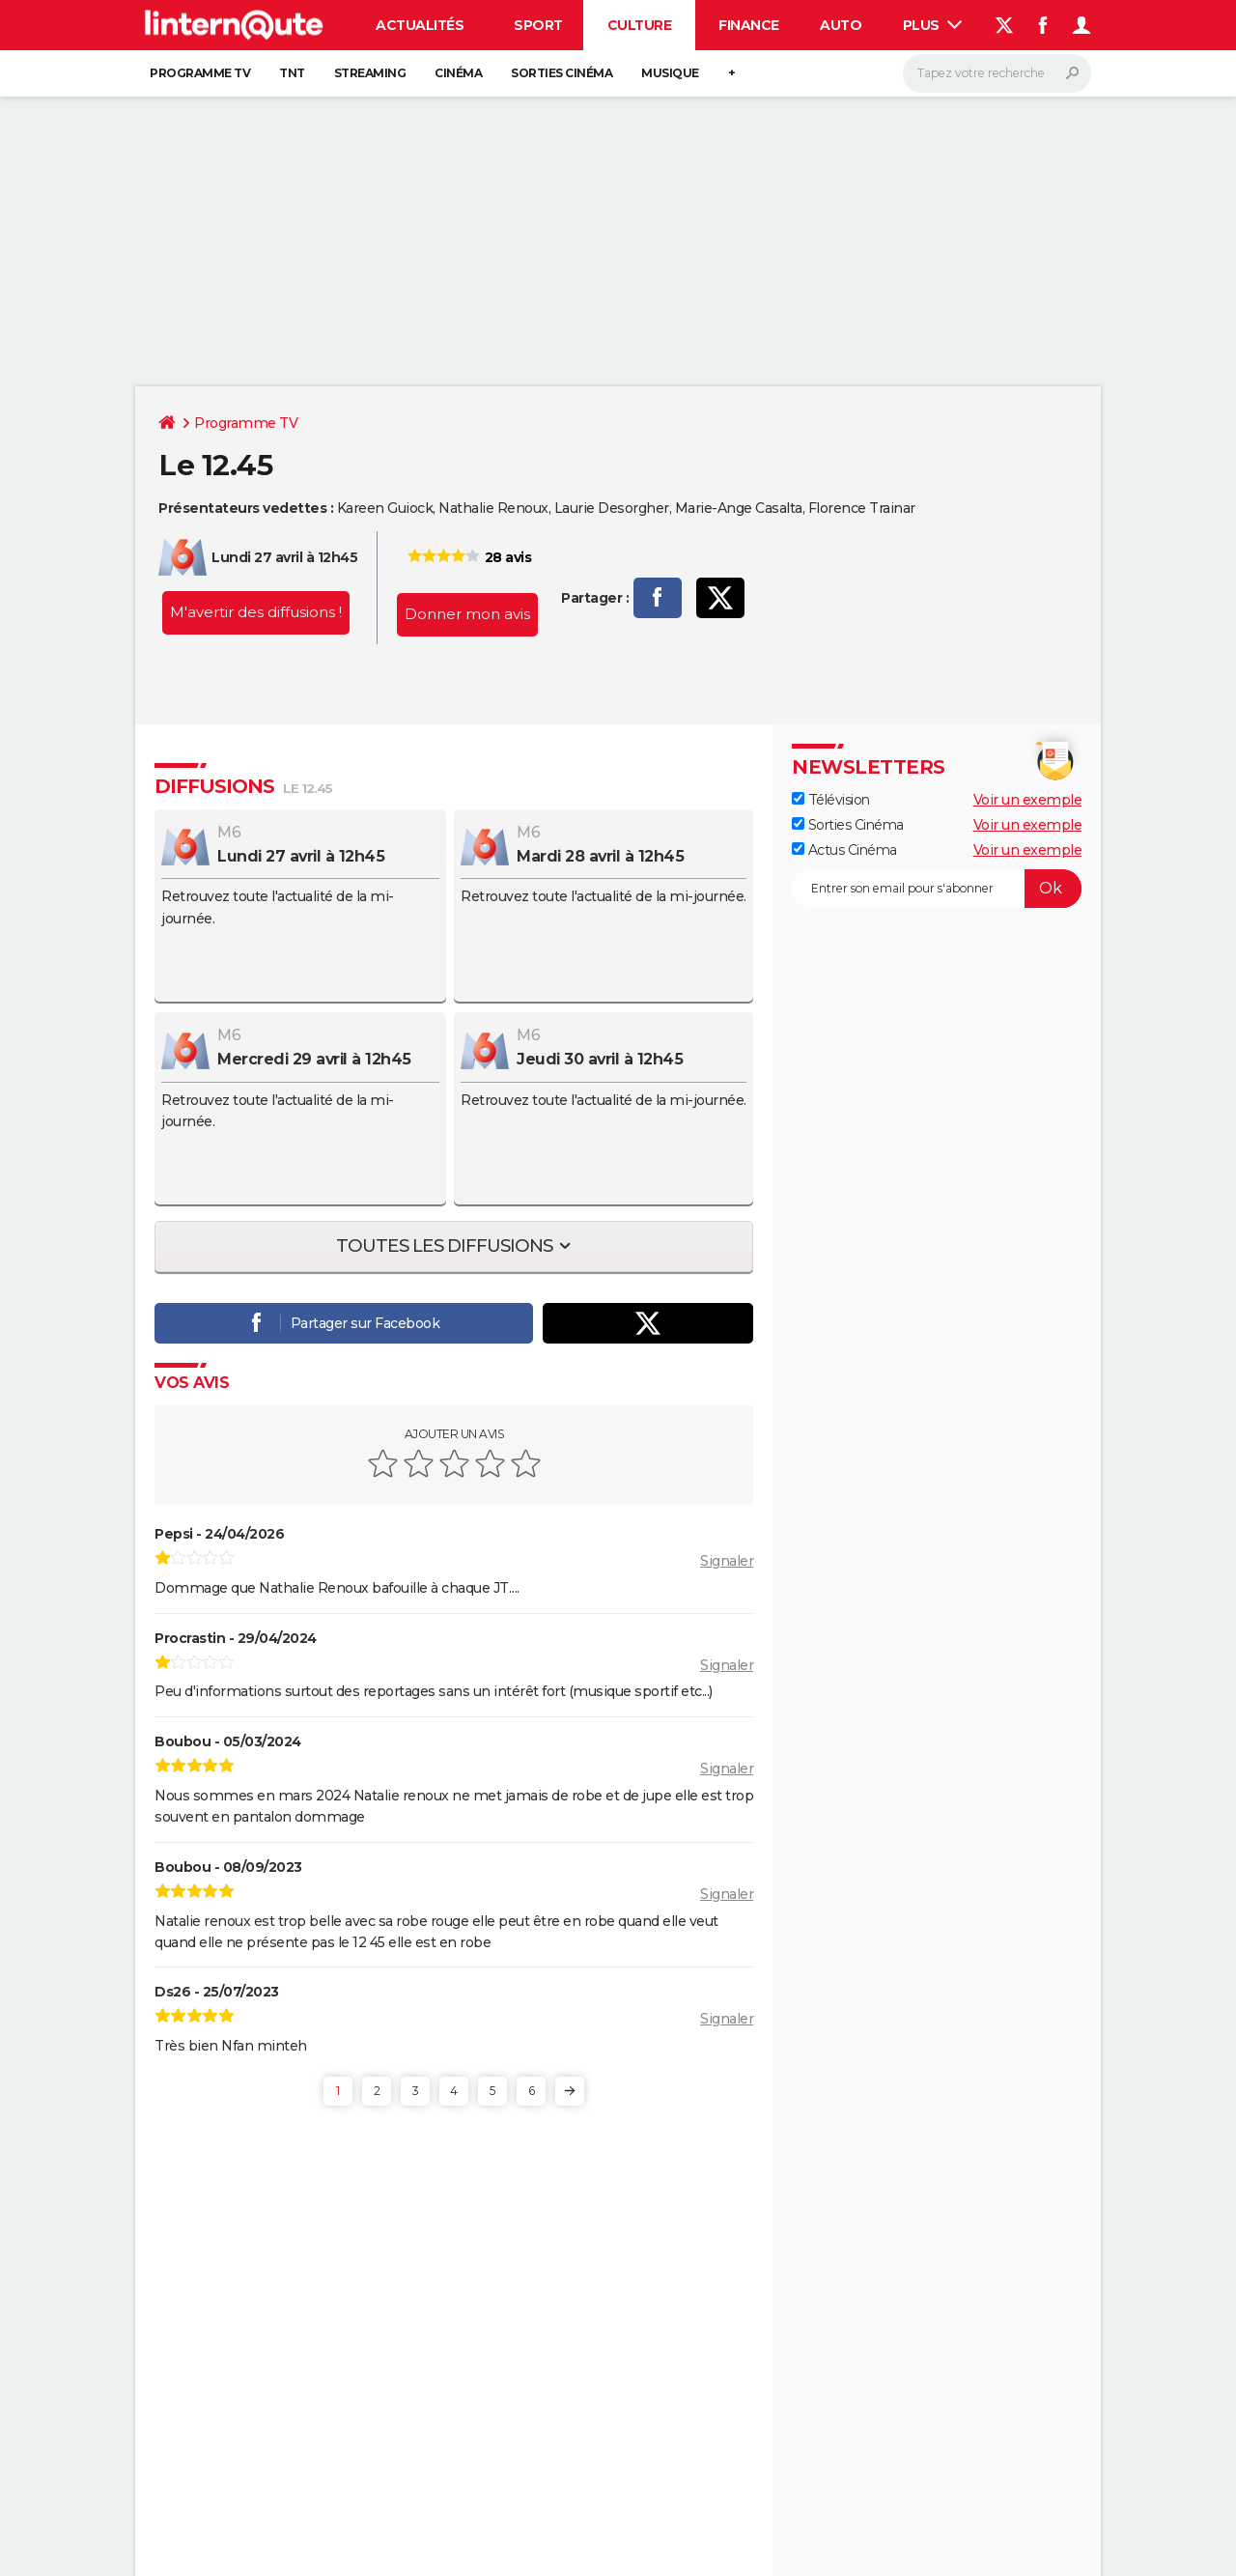 The image size is (1236, 2576). I want to click on [Rechercher], so click(997, 73).